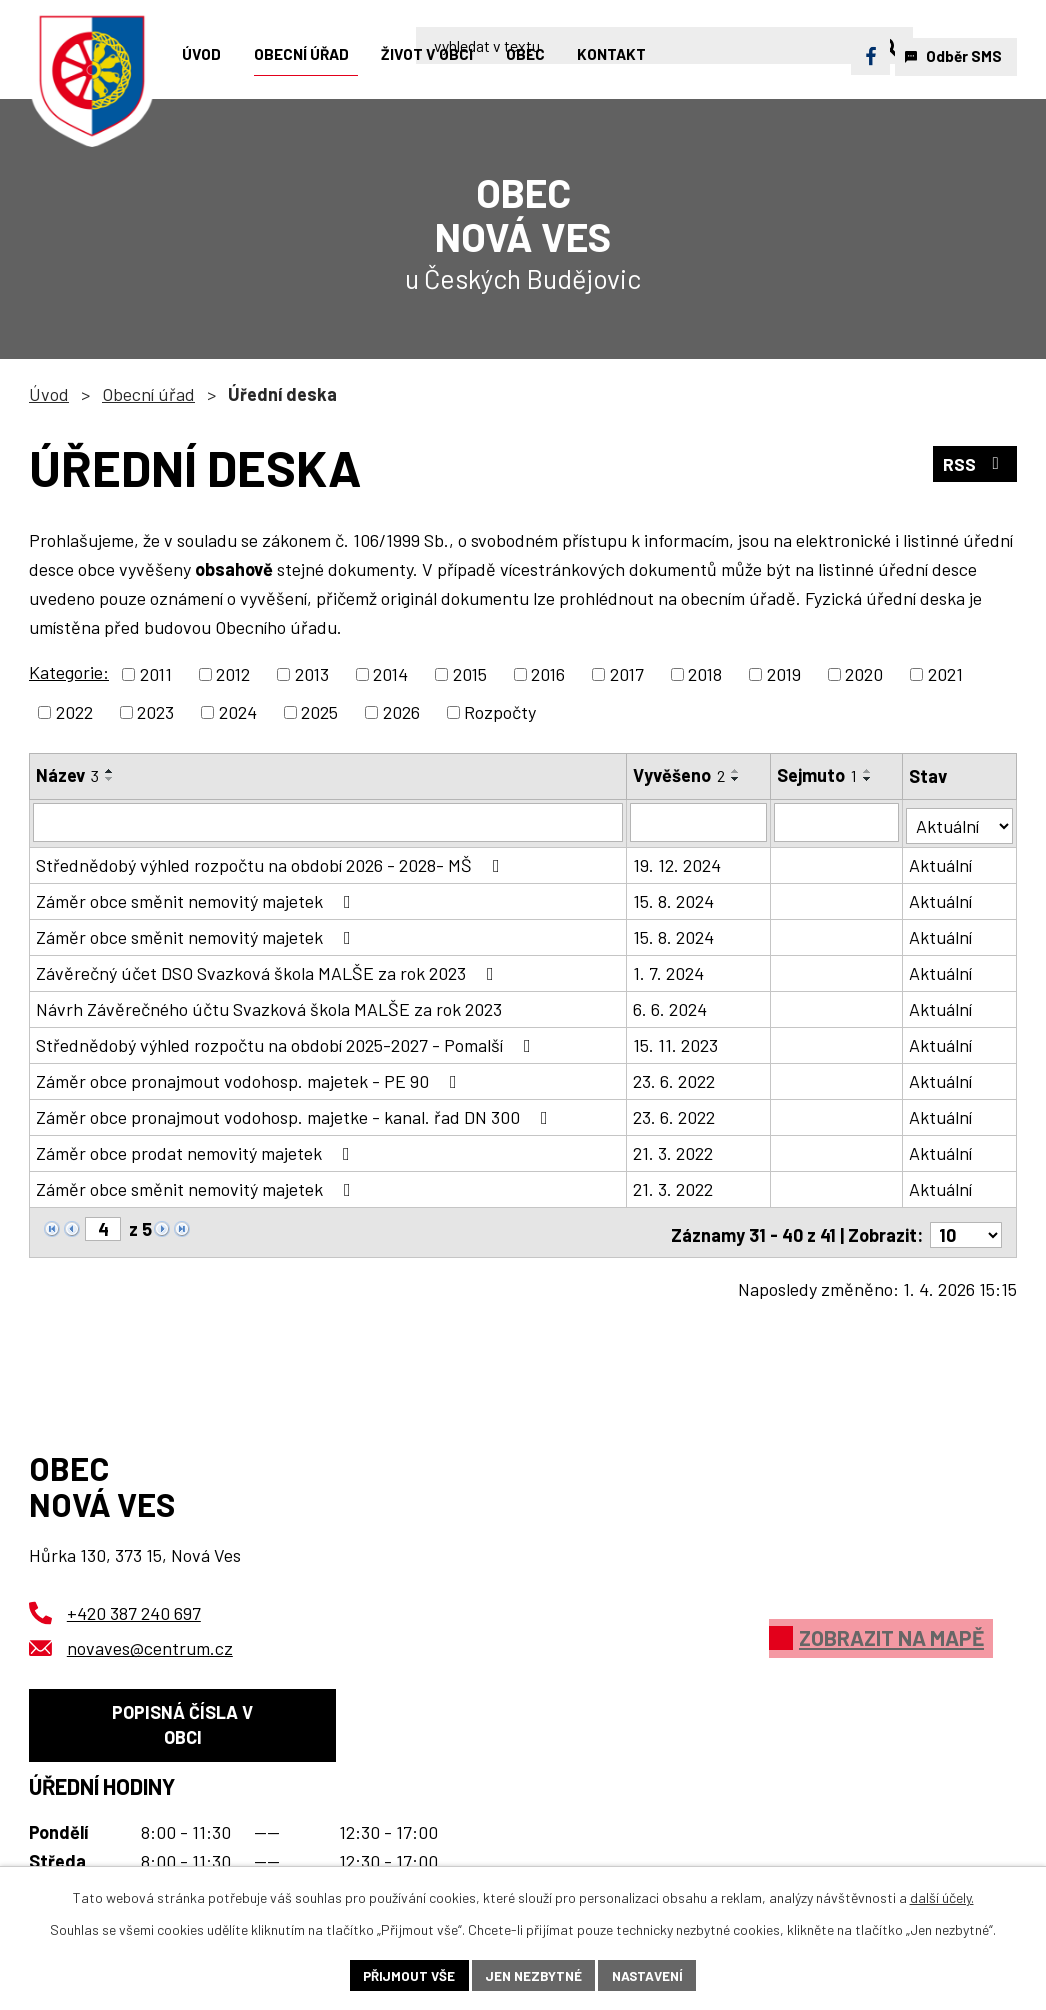  I want to click on další účely., so click(942, 1895).